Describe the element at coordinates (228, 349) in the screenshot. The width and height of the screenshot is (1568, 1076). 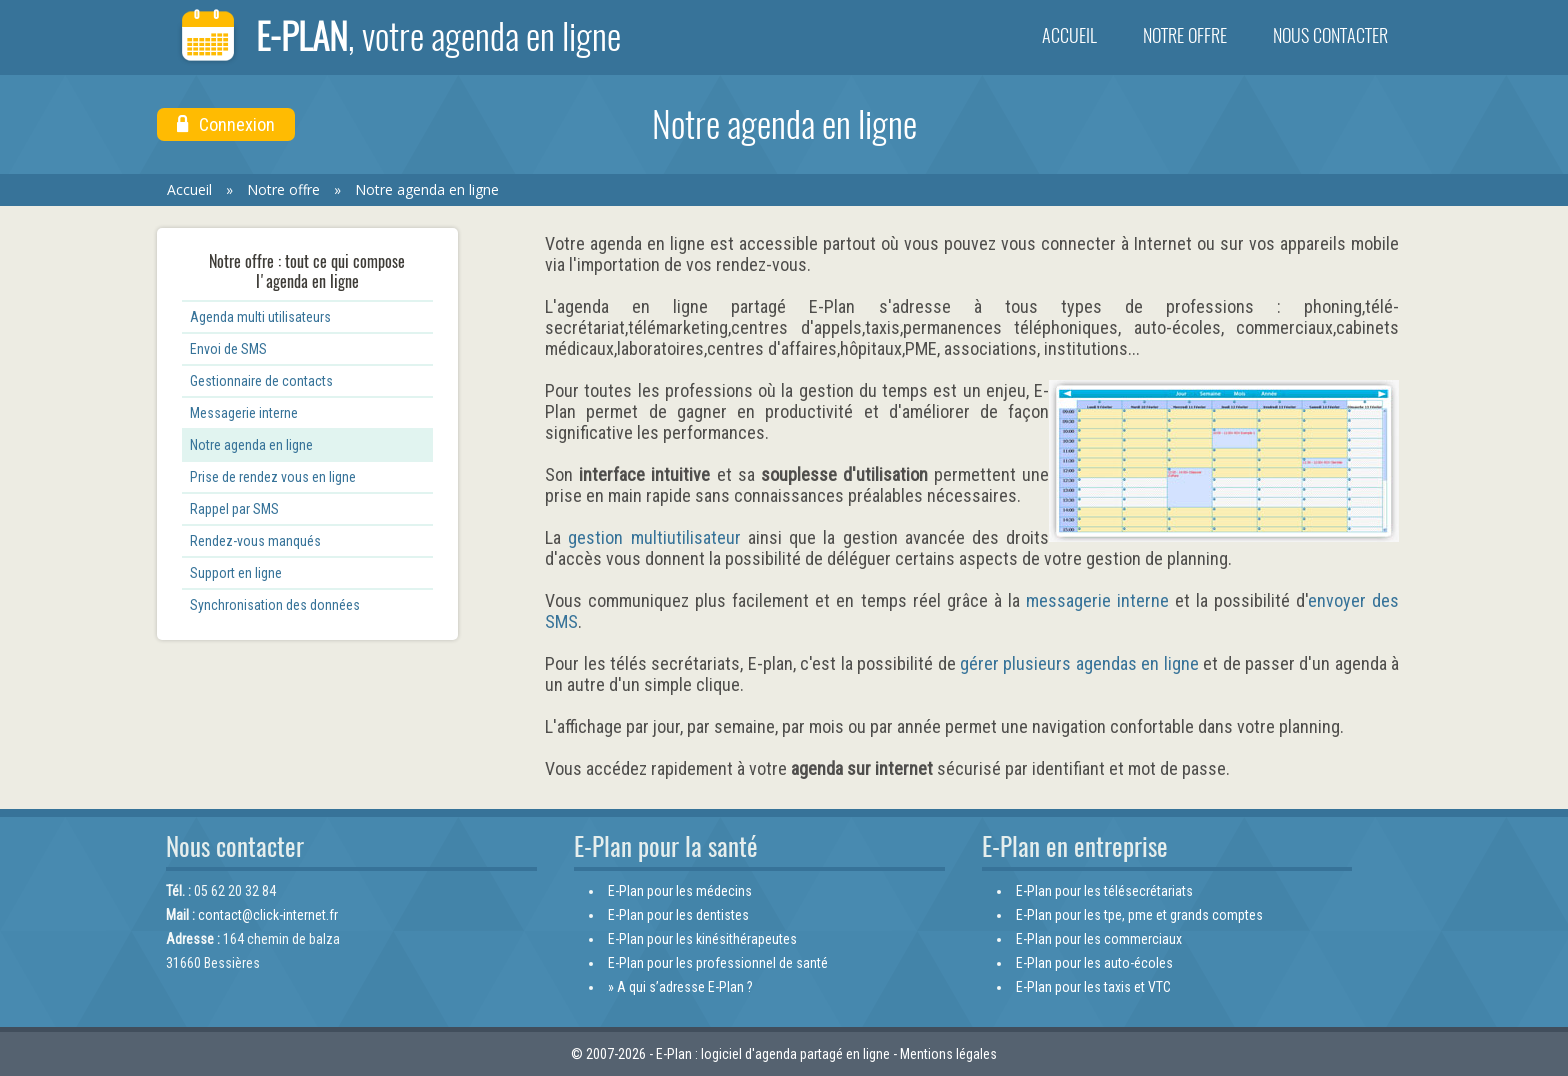
I see `Envoi de SMS` at that location.